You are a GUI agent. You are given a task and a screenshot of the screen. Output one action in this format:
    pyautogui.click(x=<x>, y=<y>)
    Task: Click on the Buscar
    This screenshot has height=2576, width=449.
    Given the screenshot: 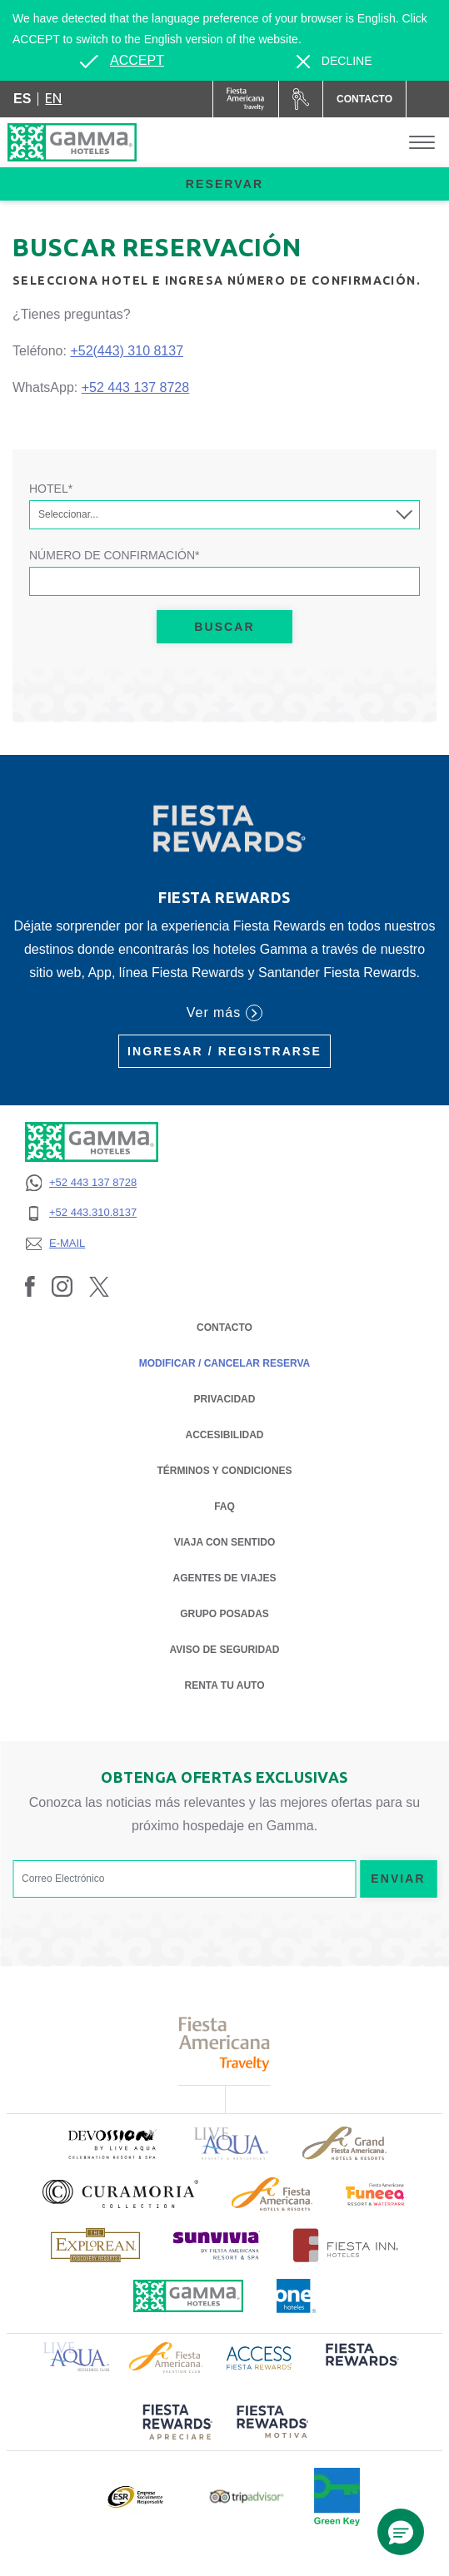 What is the action you would take?
    pyautogui.click(x=224, y=626)
    